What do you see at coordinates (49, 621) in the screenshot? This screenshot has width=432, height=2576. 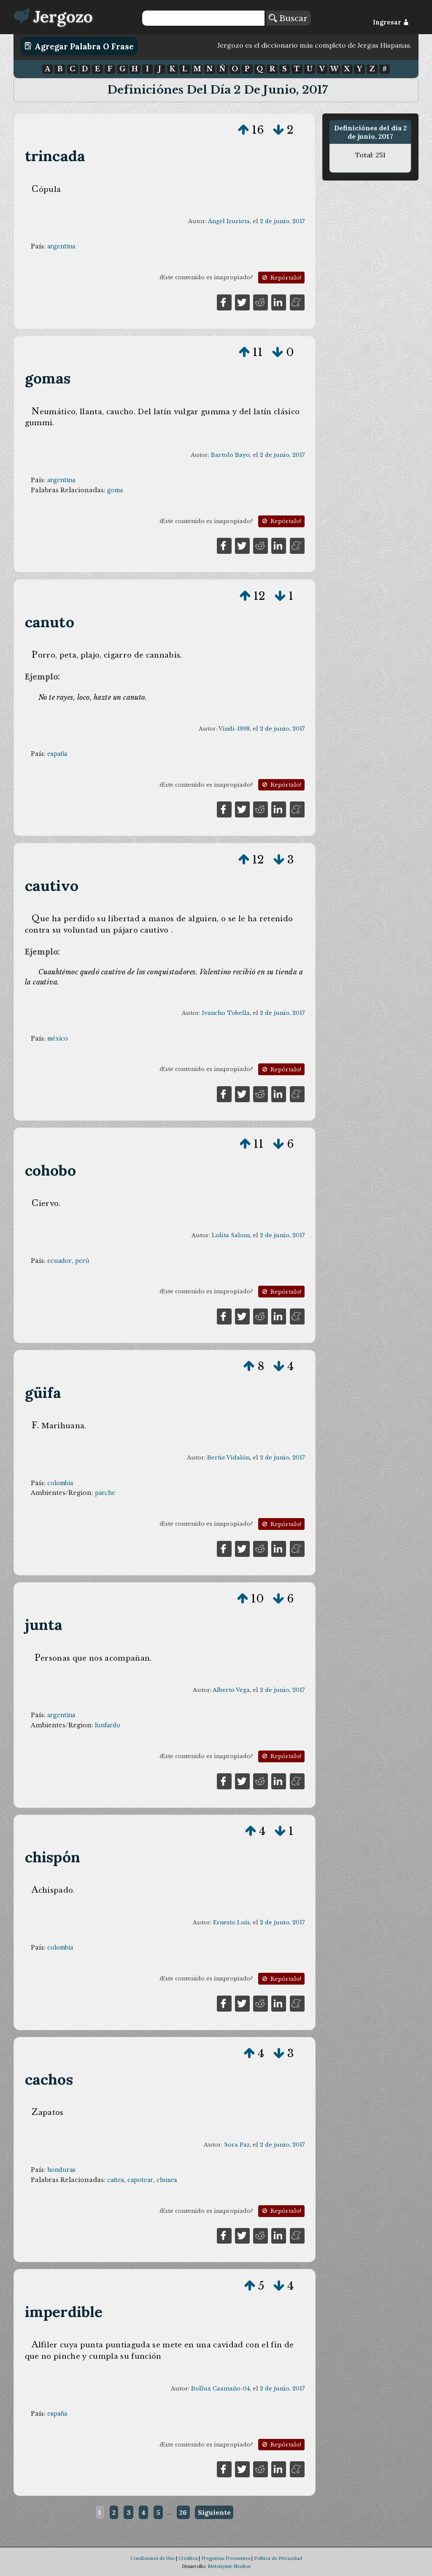 I see `canuto` at bounding box center [49, 621].